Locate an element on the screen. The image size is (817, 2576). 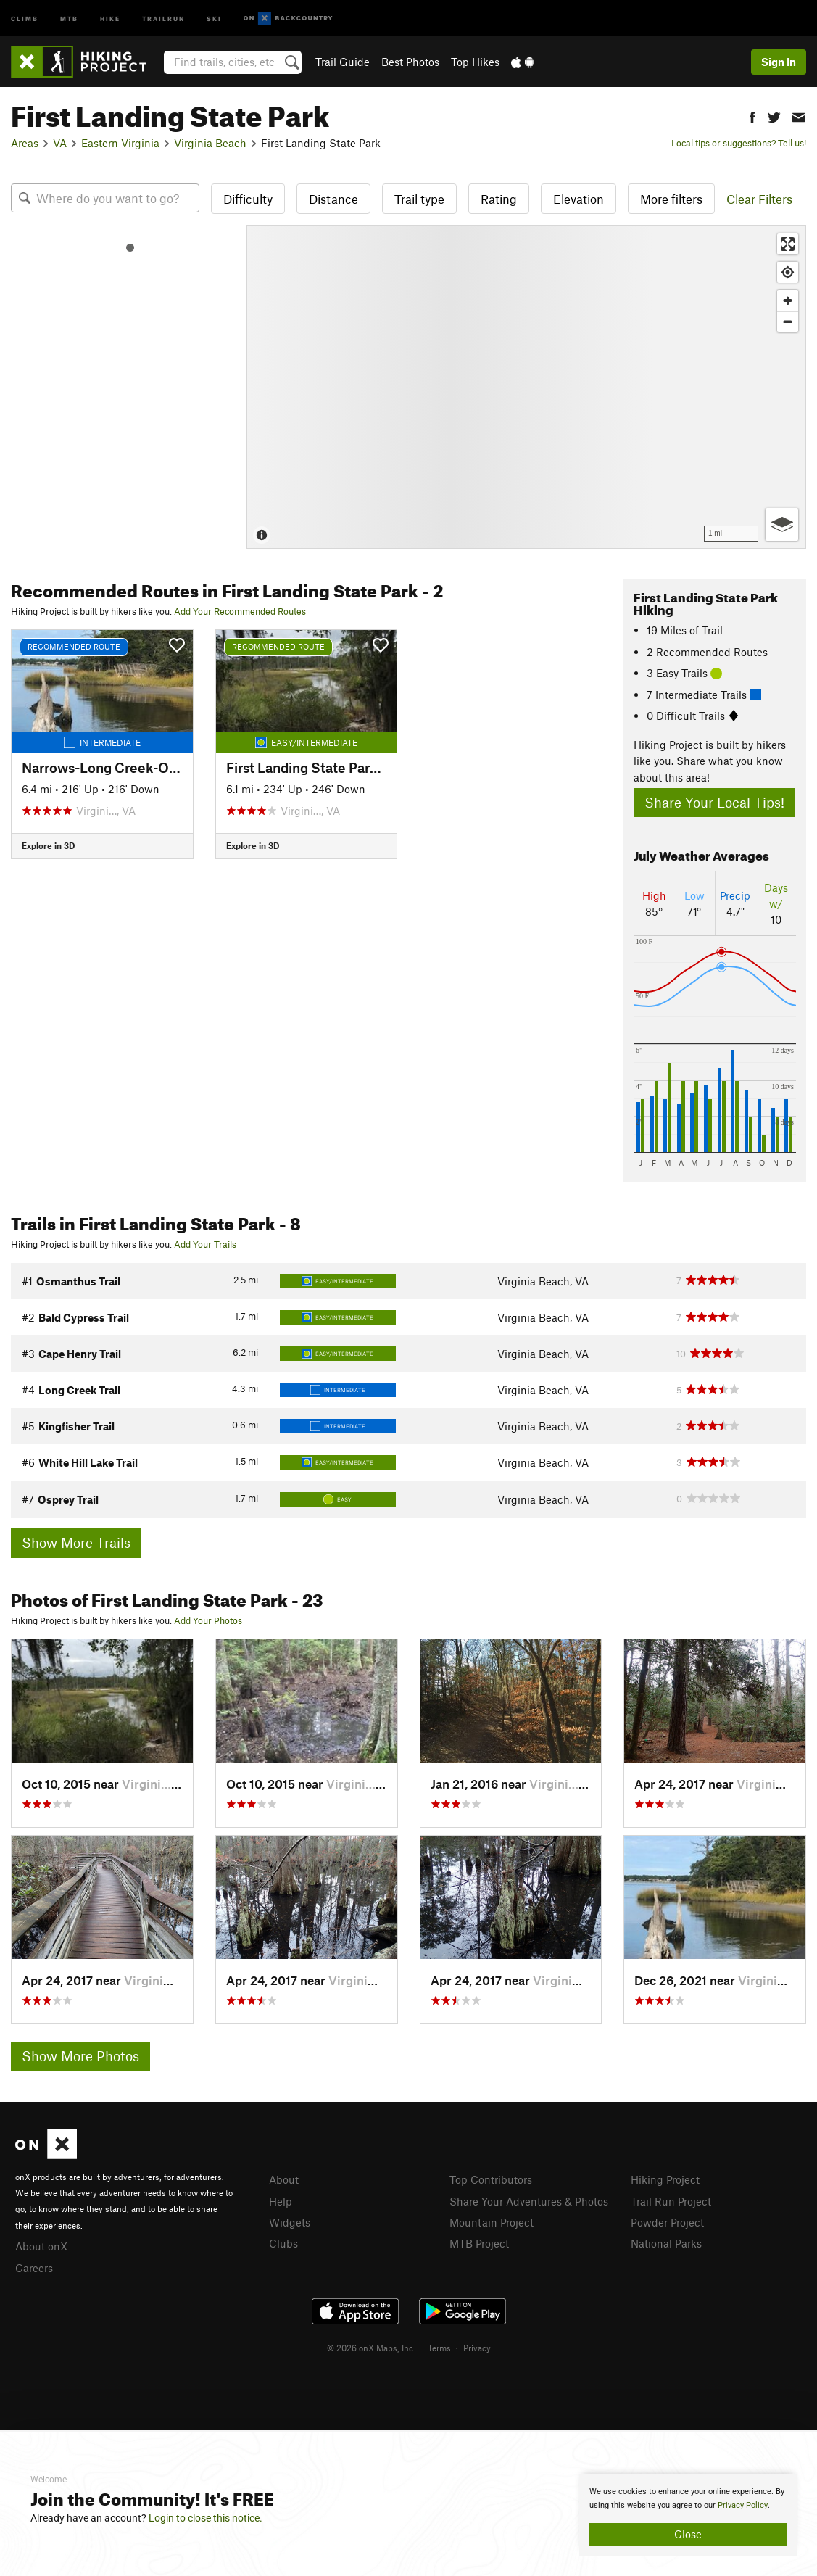
[button] is located at coordinates (752, 115).